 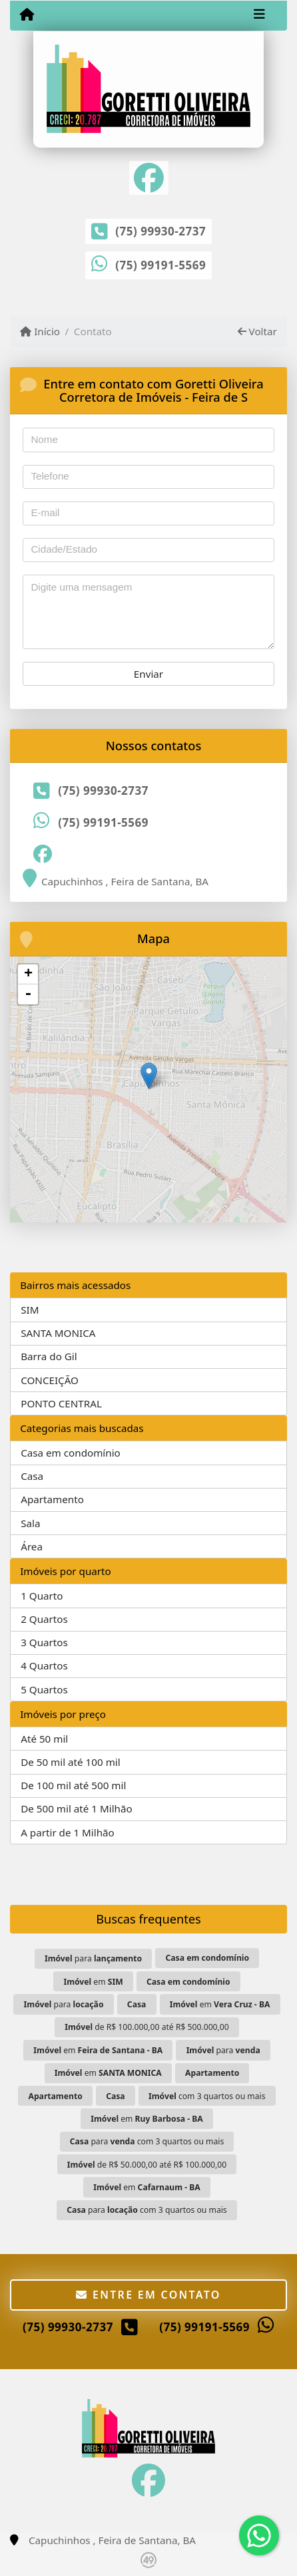 I want to click on Início, so click(x=40, y=331).